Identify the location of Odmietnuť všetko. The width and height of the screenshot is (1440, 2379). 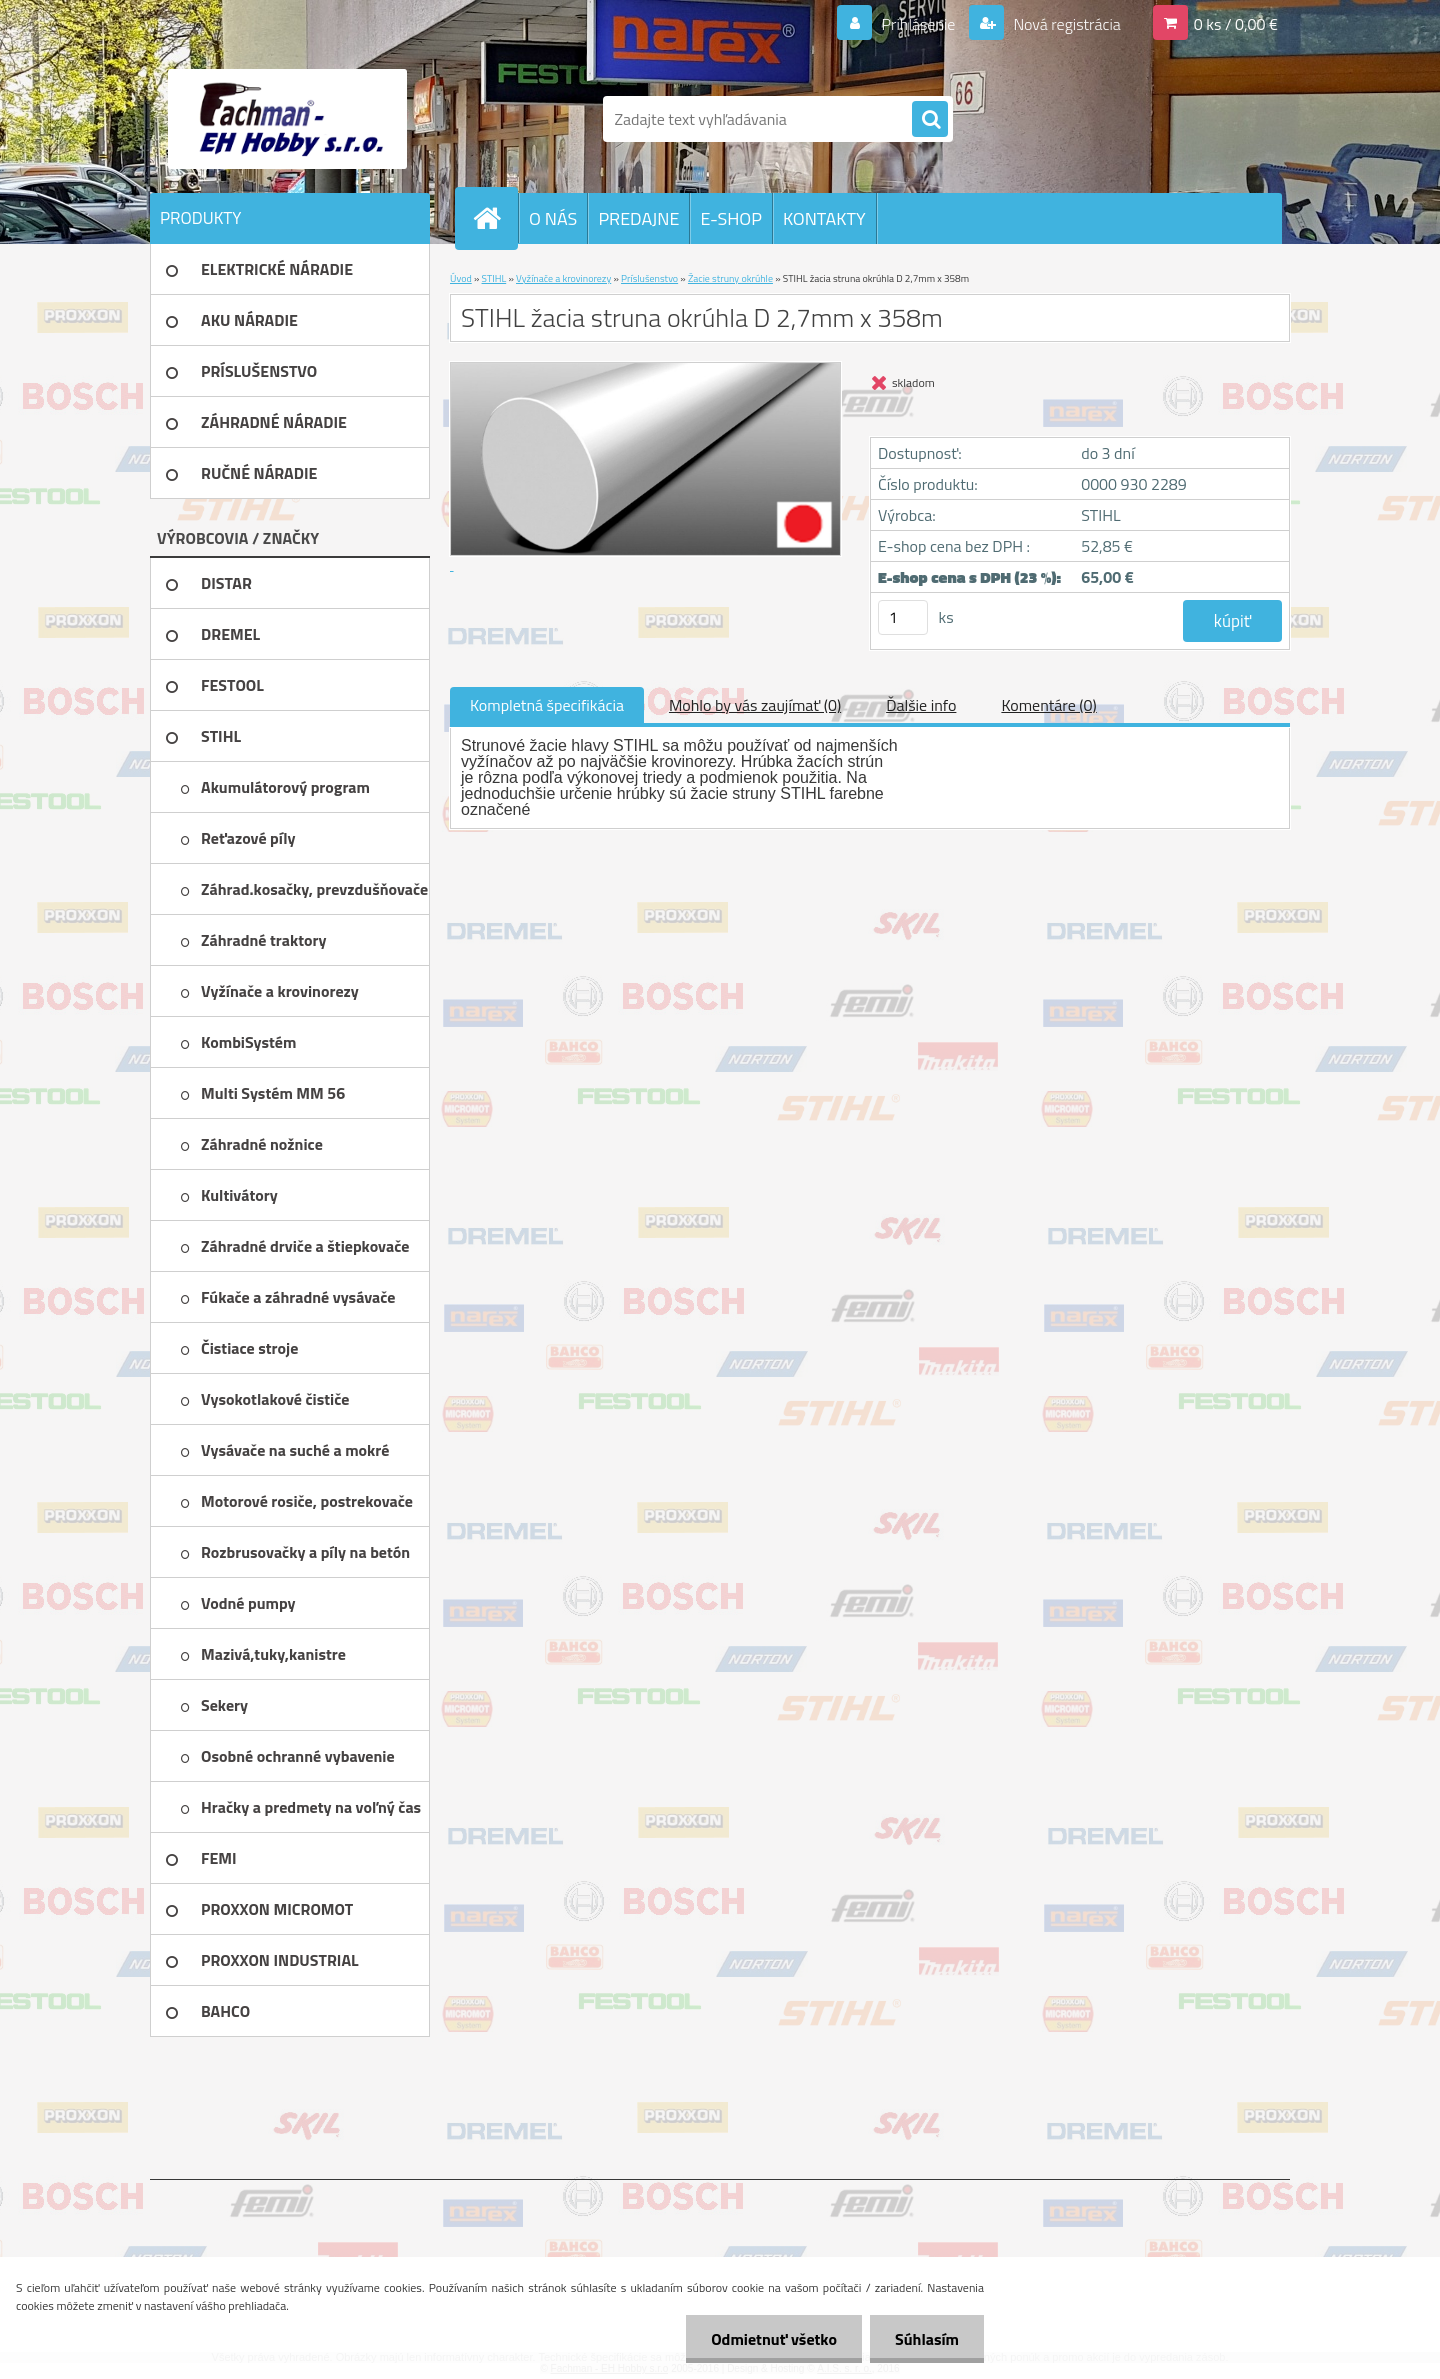
(774, 2339).